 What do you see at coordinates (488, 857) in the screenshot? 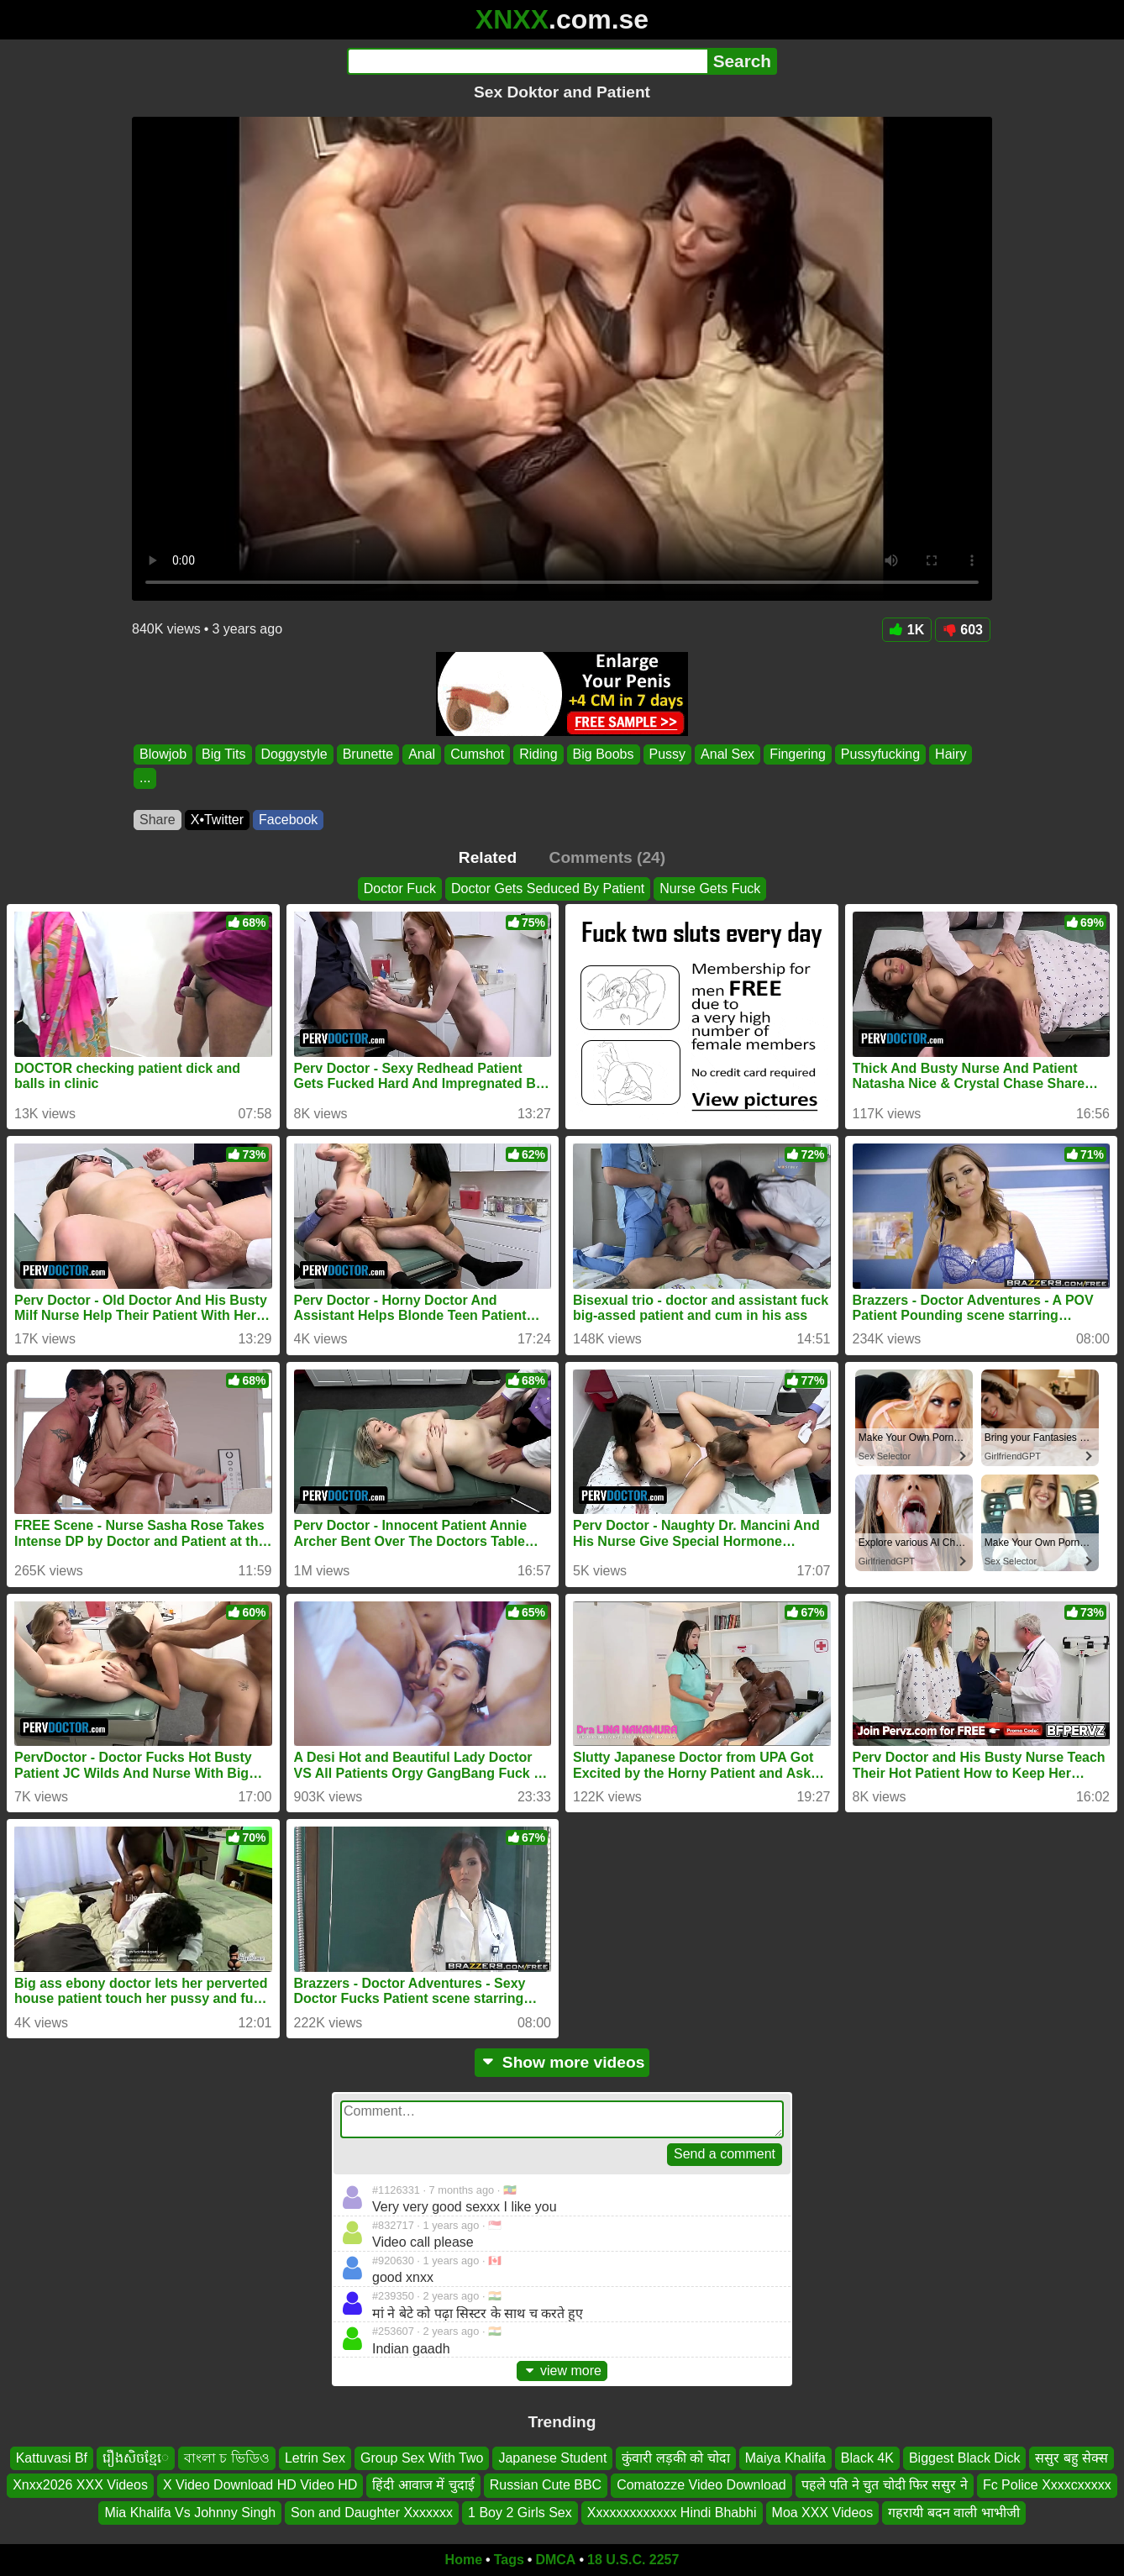
I see `Related` at bounding box center [488, 857].